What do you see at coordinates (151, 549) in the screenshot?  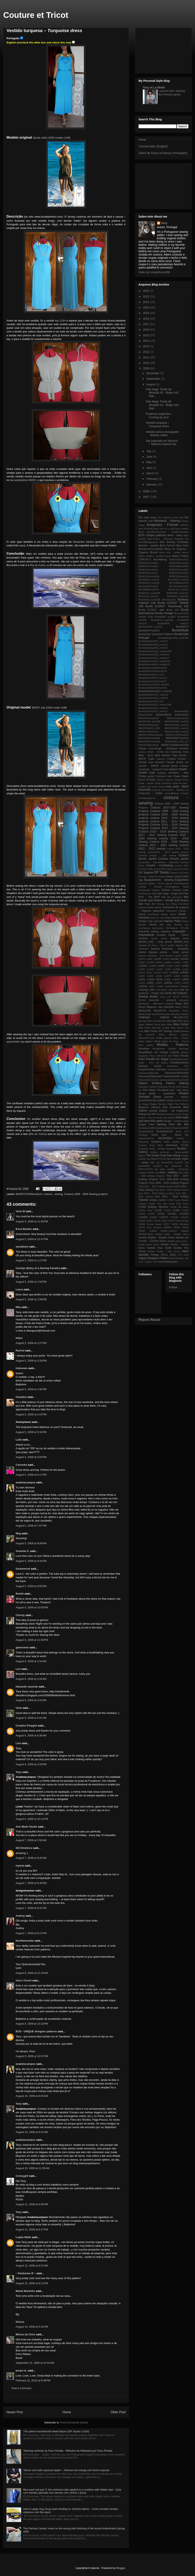 I see `Blue&GreenCrazeSet` at bounding box center [151, 549].